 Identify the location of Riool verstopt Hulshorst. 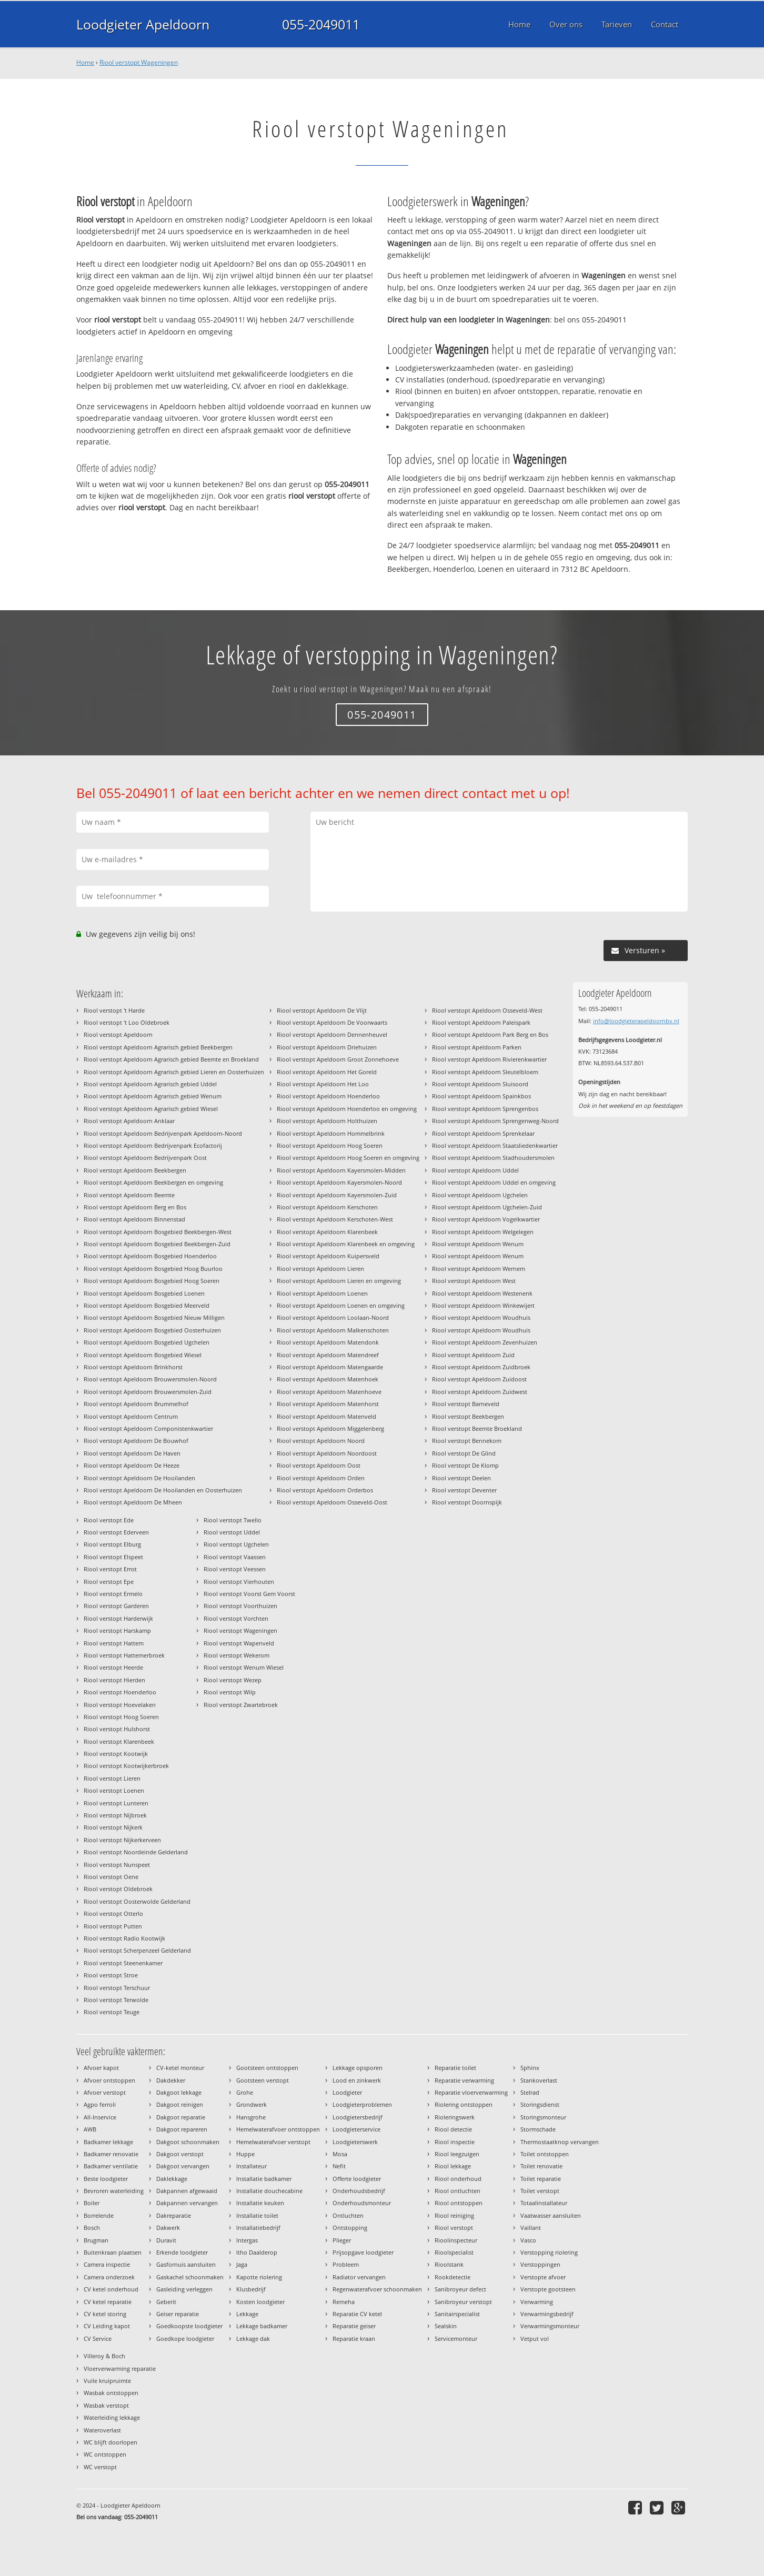
(117, 1729).